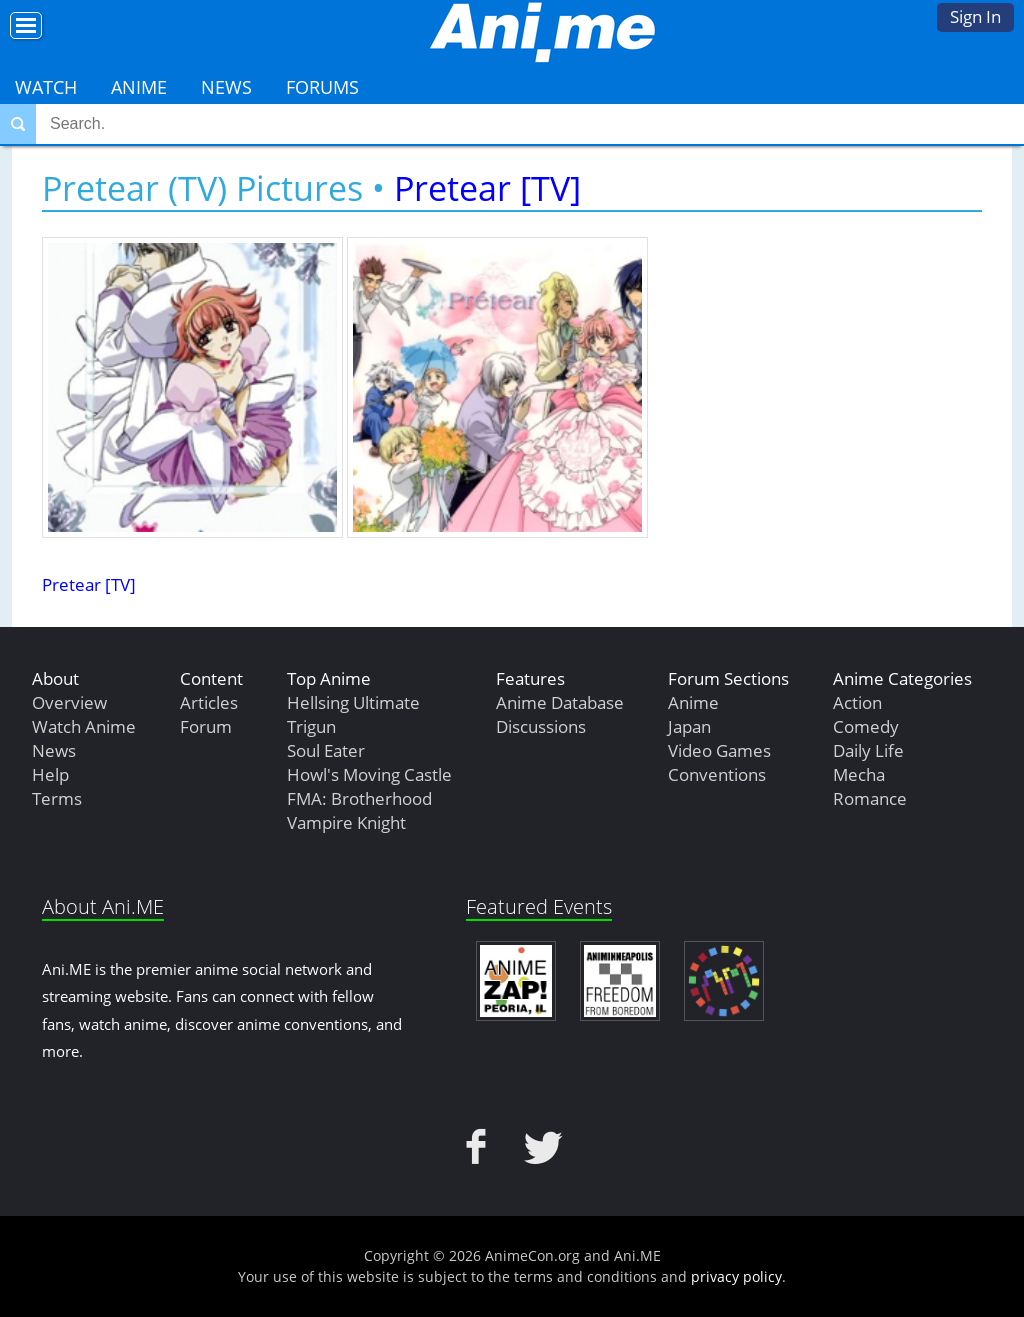 Image resolution: width=1024 pixels, height=1317 pixels. I want to click on Forums, so click(322, 87).